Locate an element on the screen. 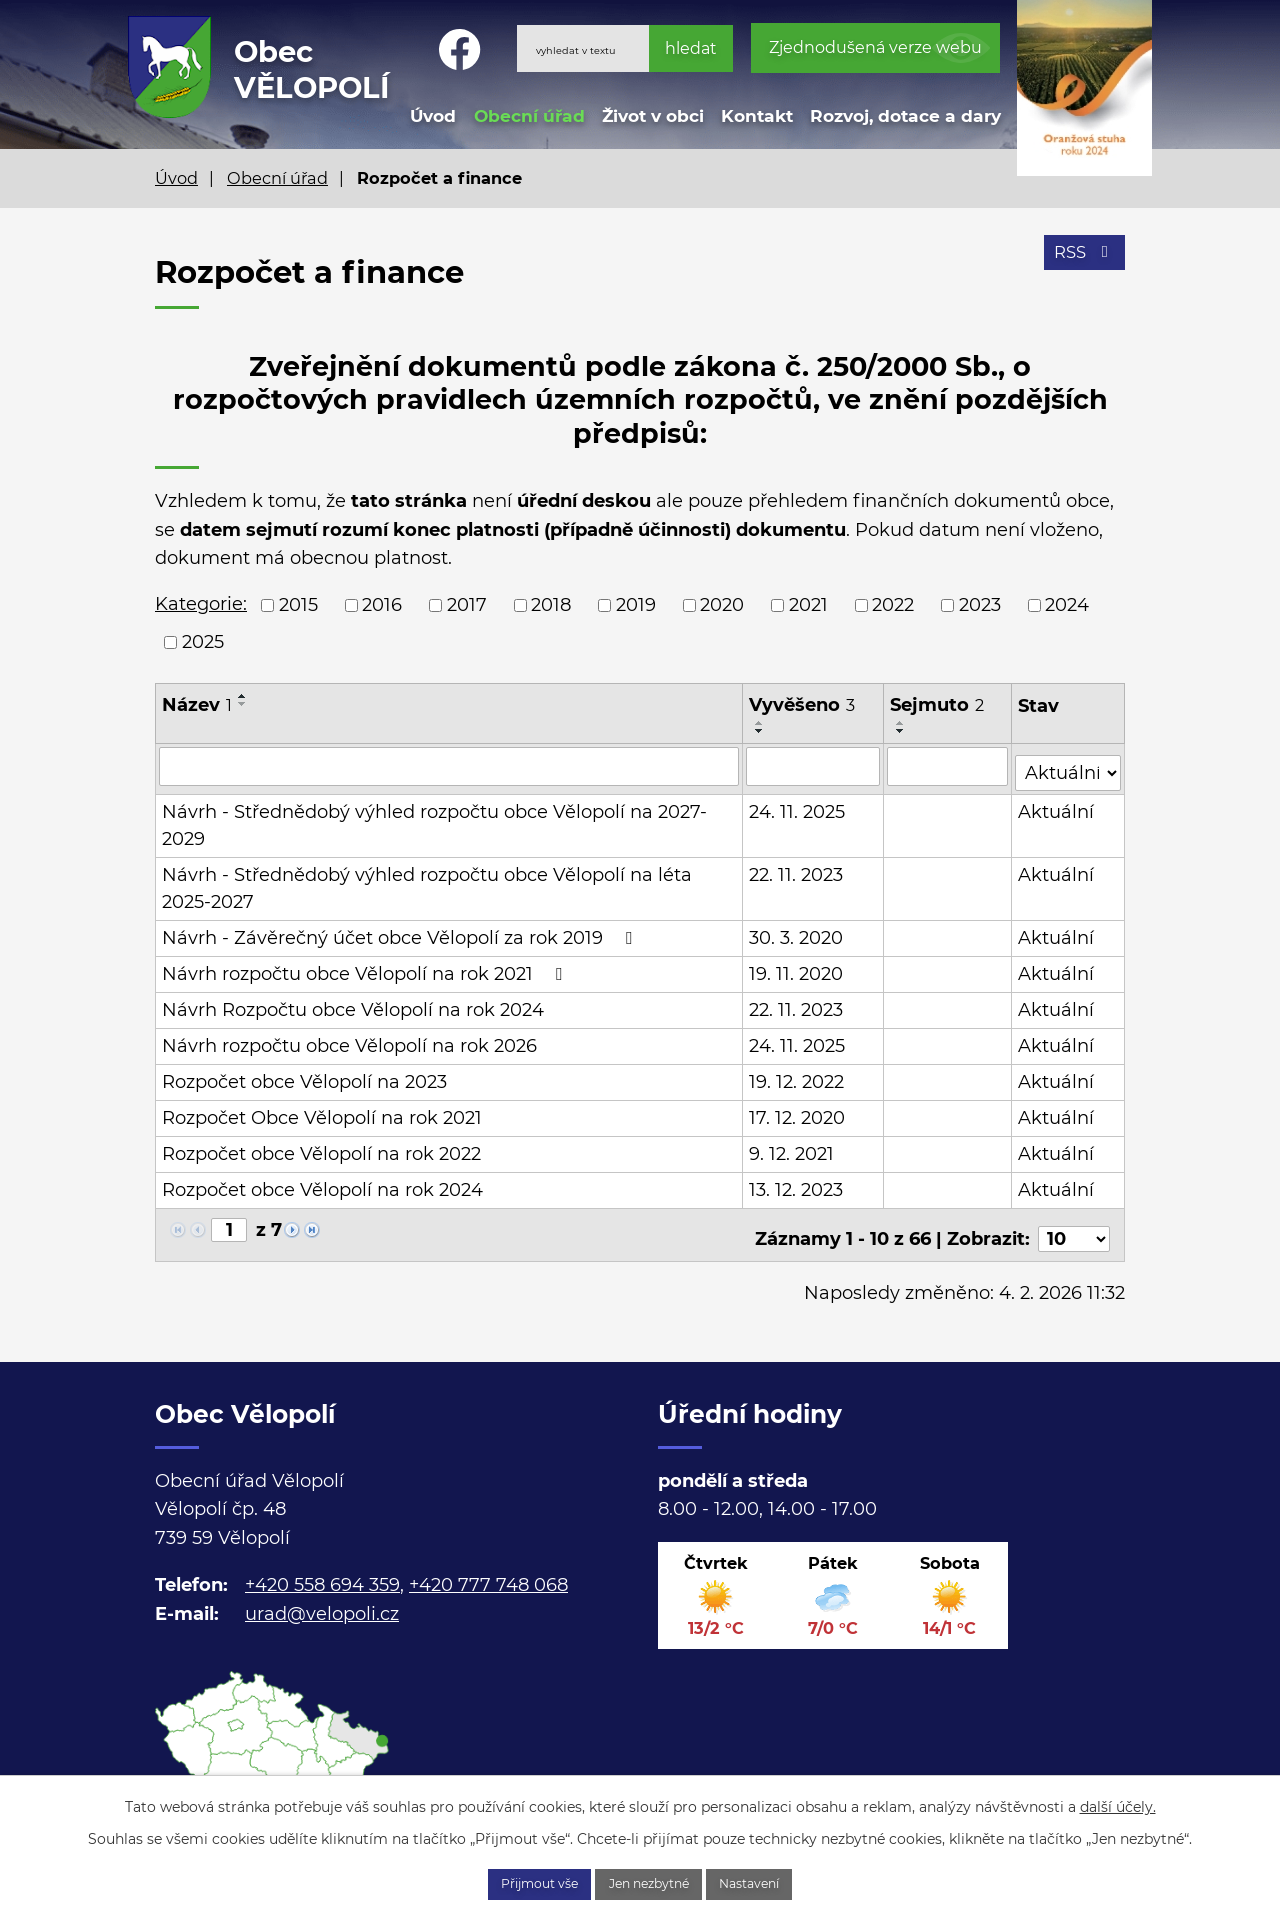  [Filtrovat podle Sejmuto] is located at coordinates (949, 766).